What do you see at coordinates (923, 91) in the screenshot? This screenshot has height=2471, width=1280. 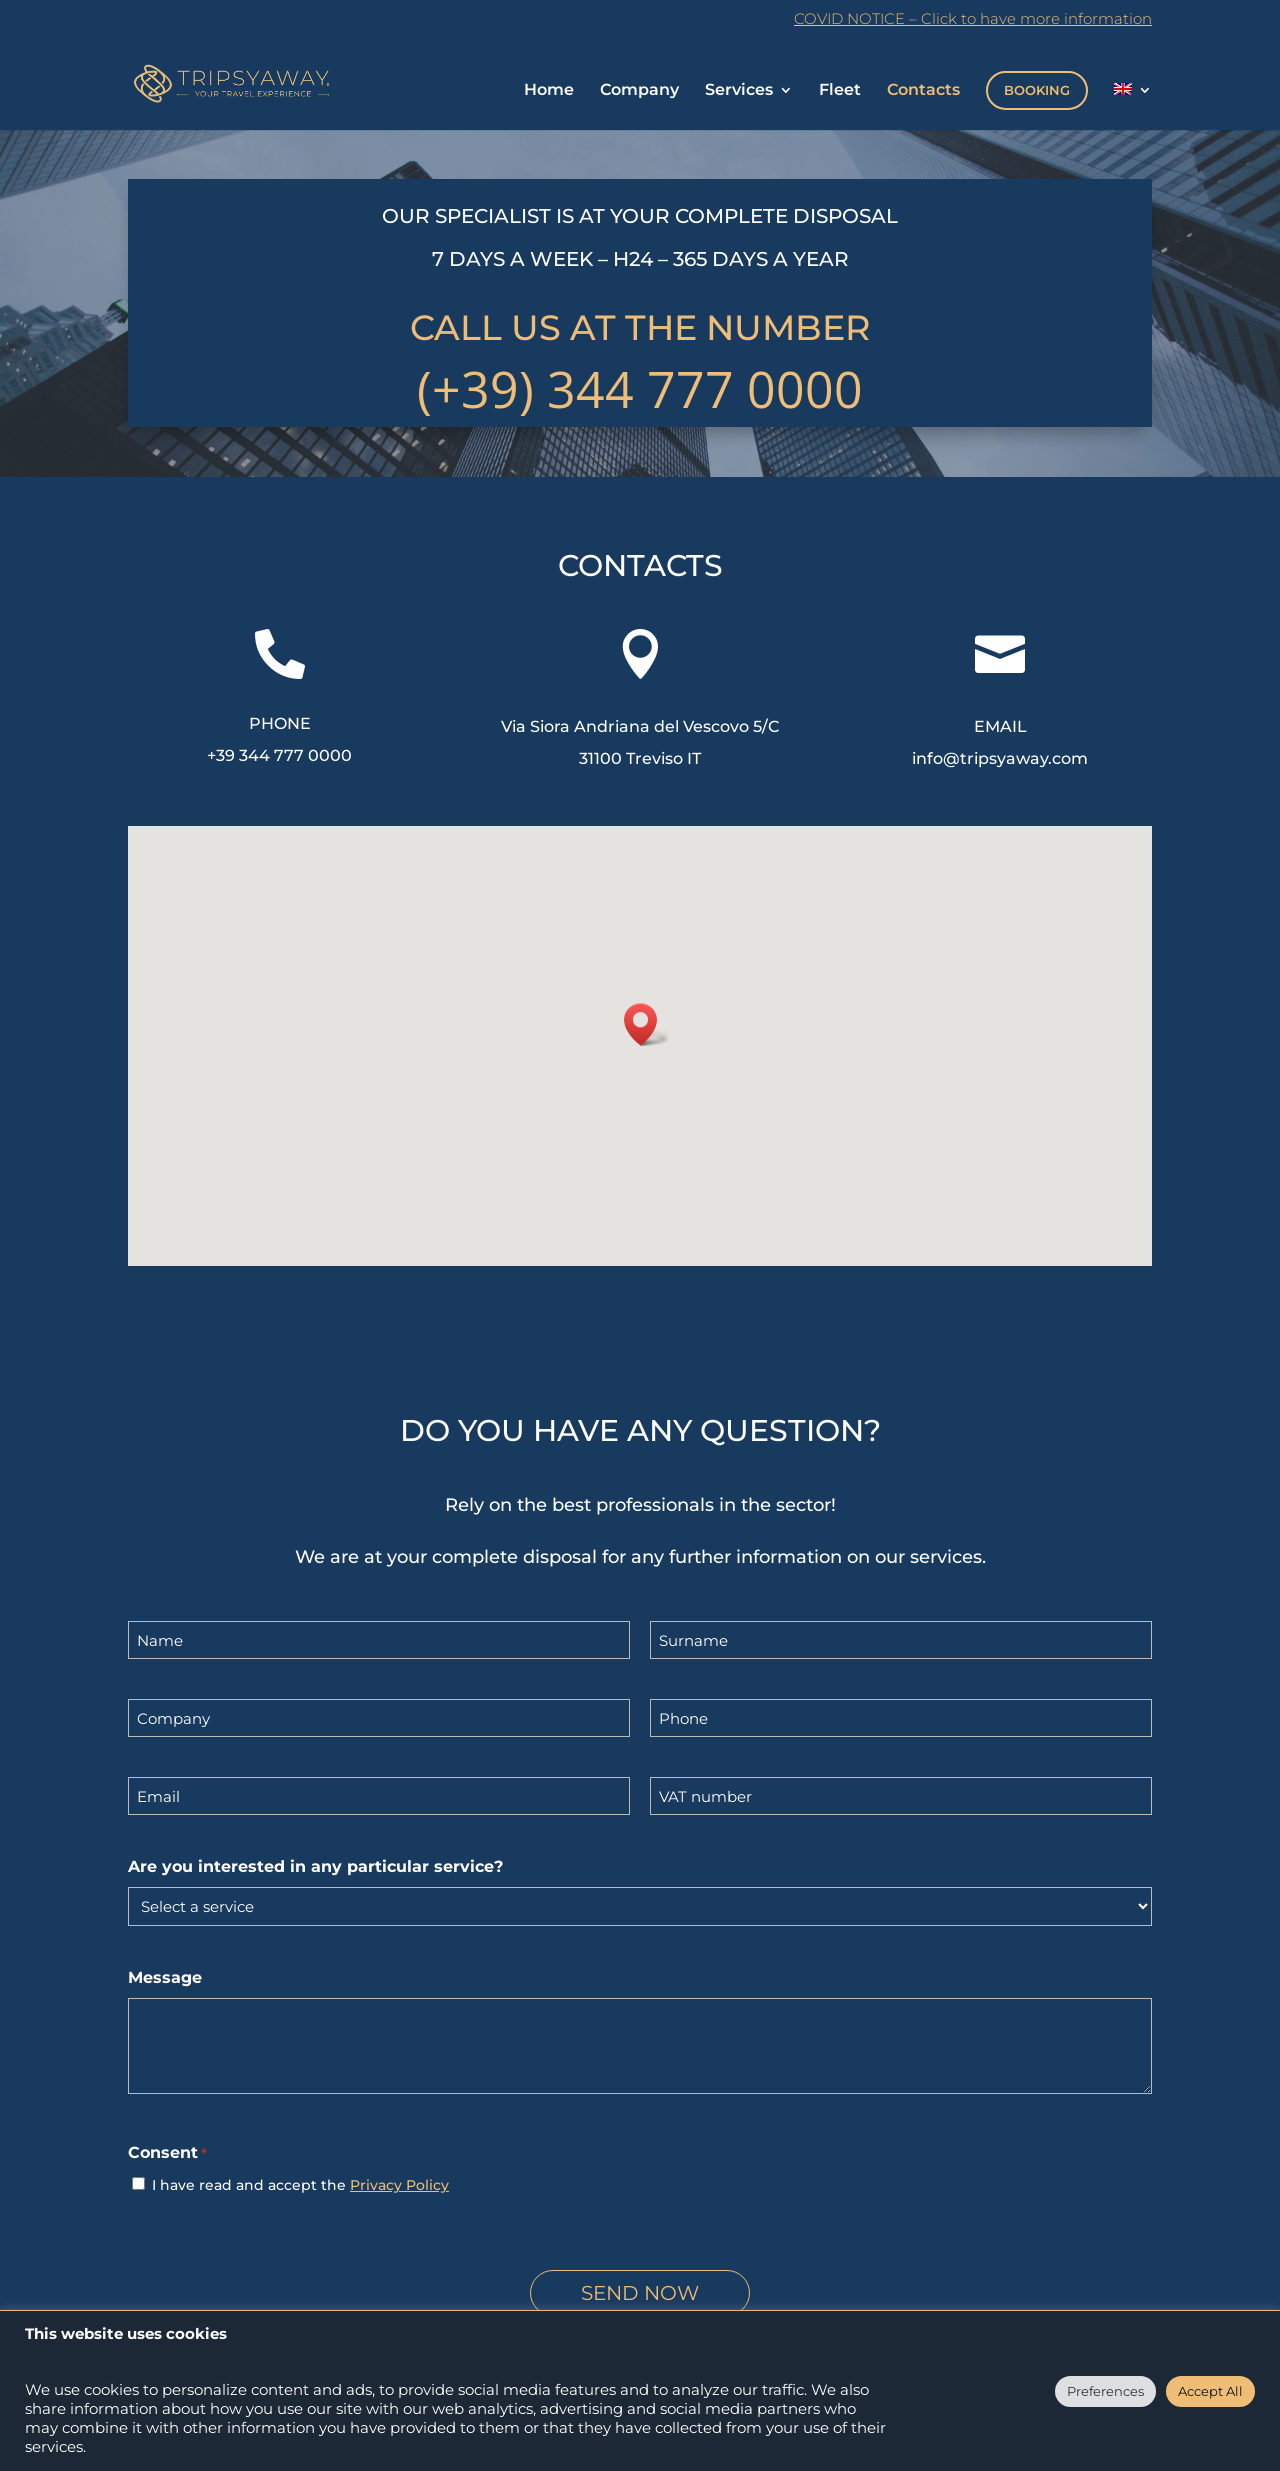 I see `Contacts` at bounding box center [923, 91].